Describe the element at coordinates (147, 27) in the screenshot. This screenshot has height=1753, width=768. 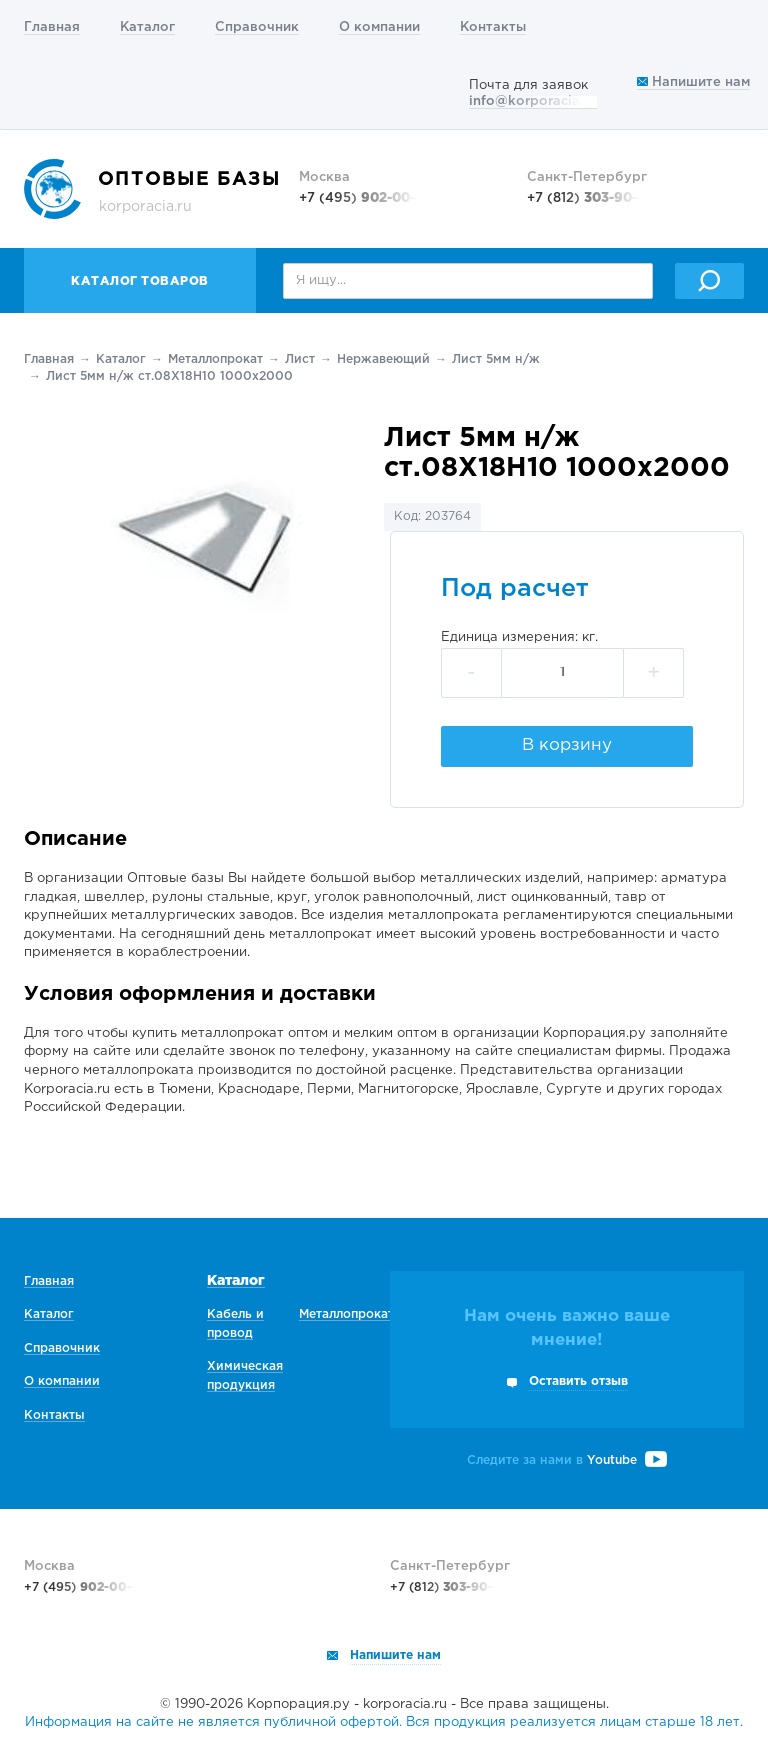
I see `Каталог` at that location.